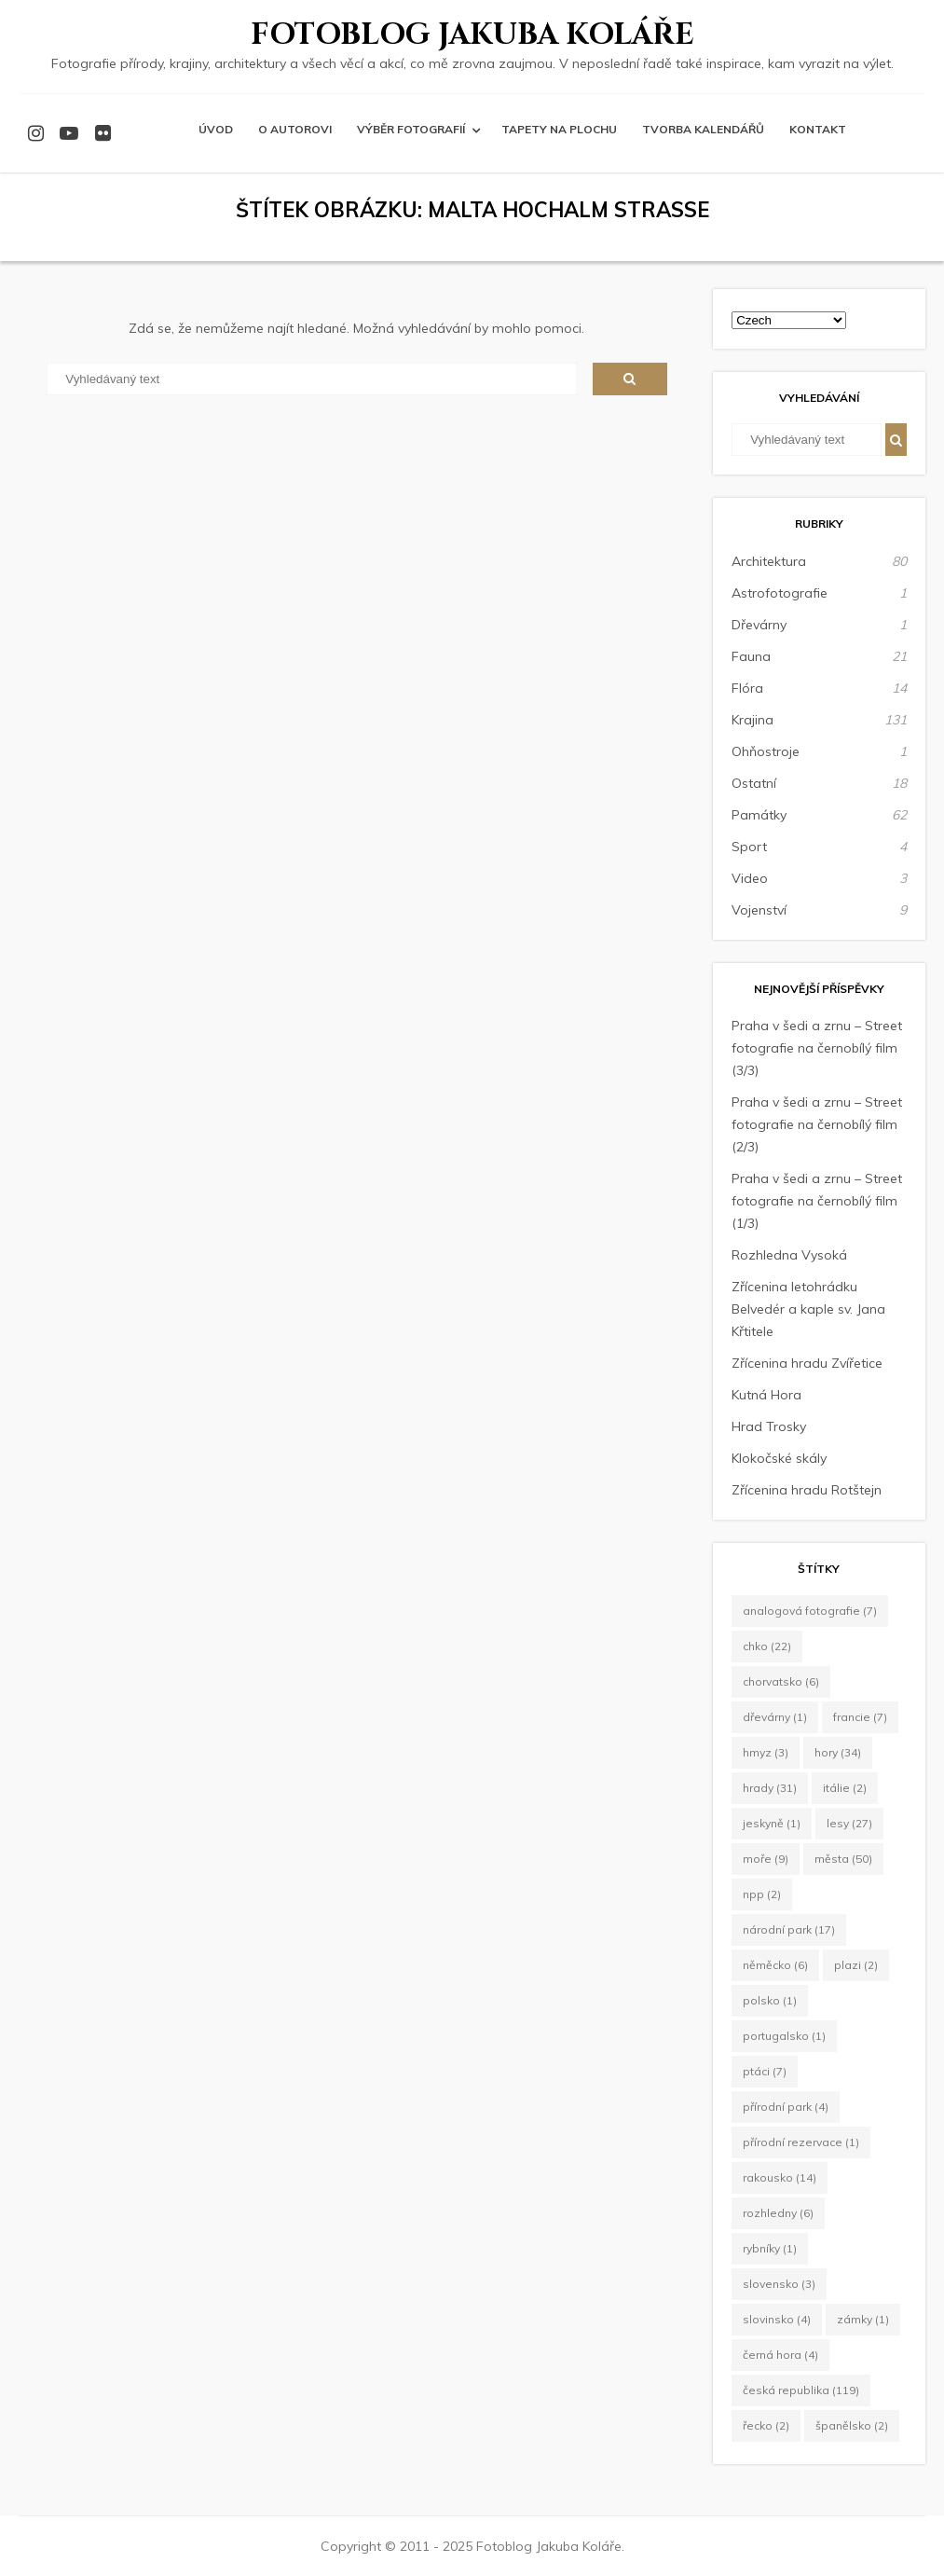  What do you see at coordinates (780, 593) in the screenshot?
I see `Astrofotografie` at bounding box center [780, 593].